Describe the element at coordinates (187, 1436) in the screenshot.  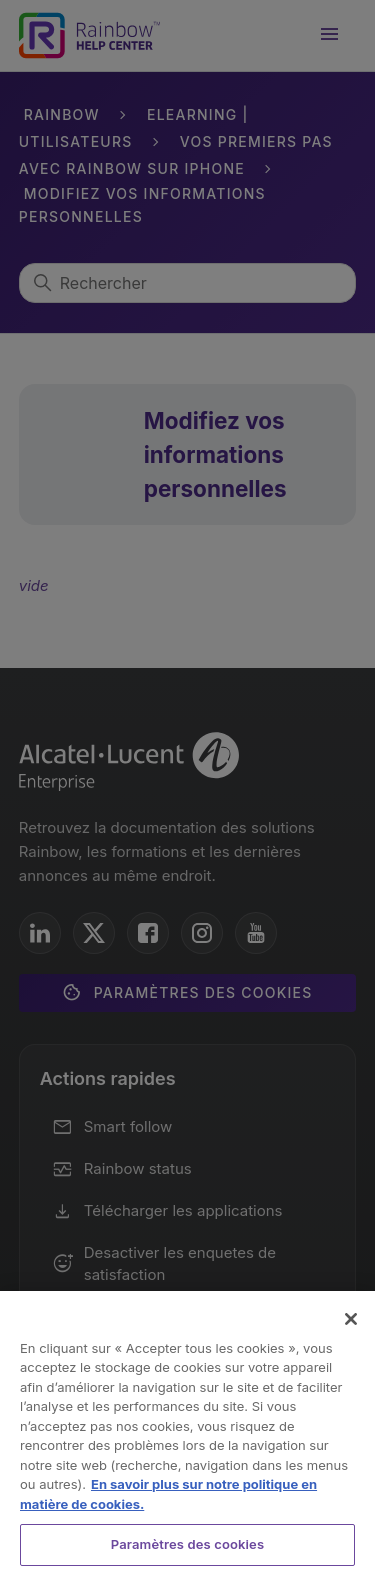
I see `[region]` at that location.